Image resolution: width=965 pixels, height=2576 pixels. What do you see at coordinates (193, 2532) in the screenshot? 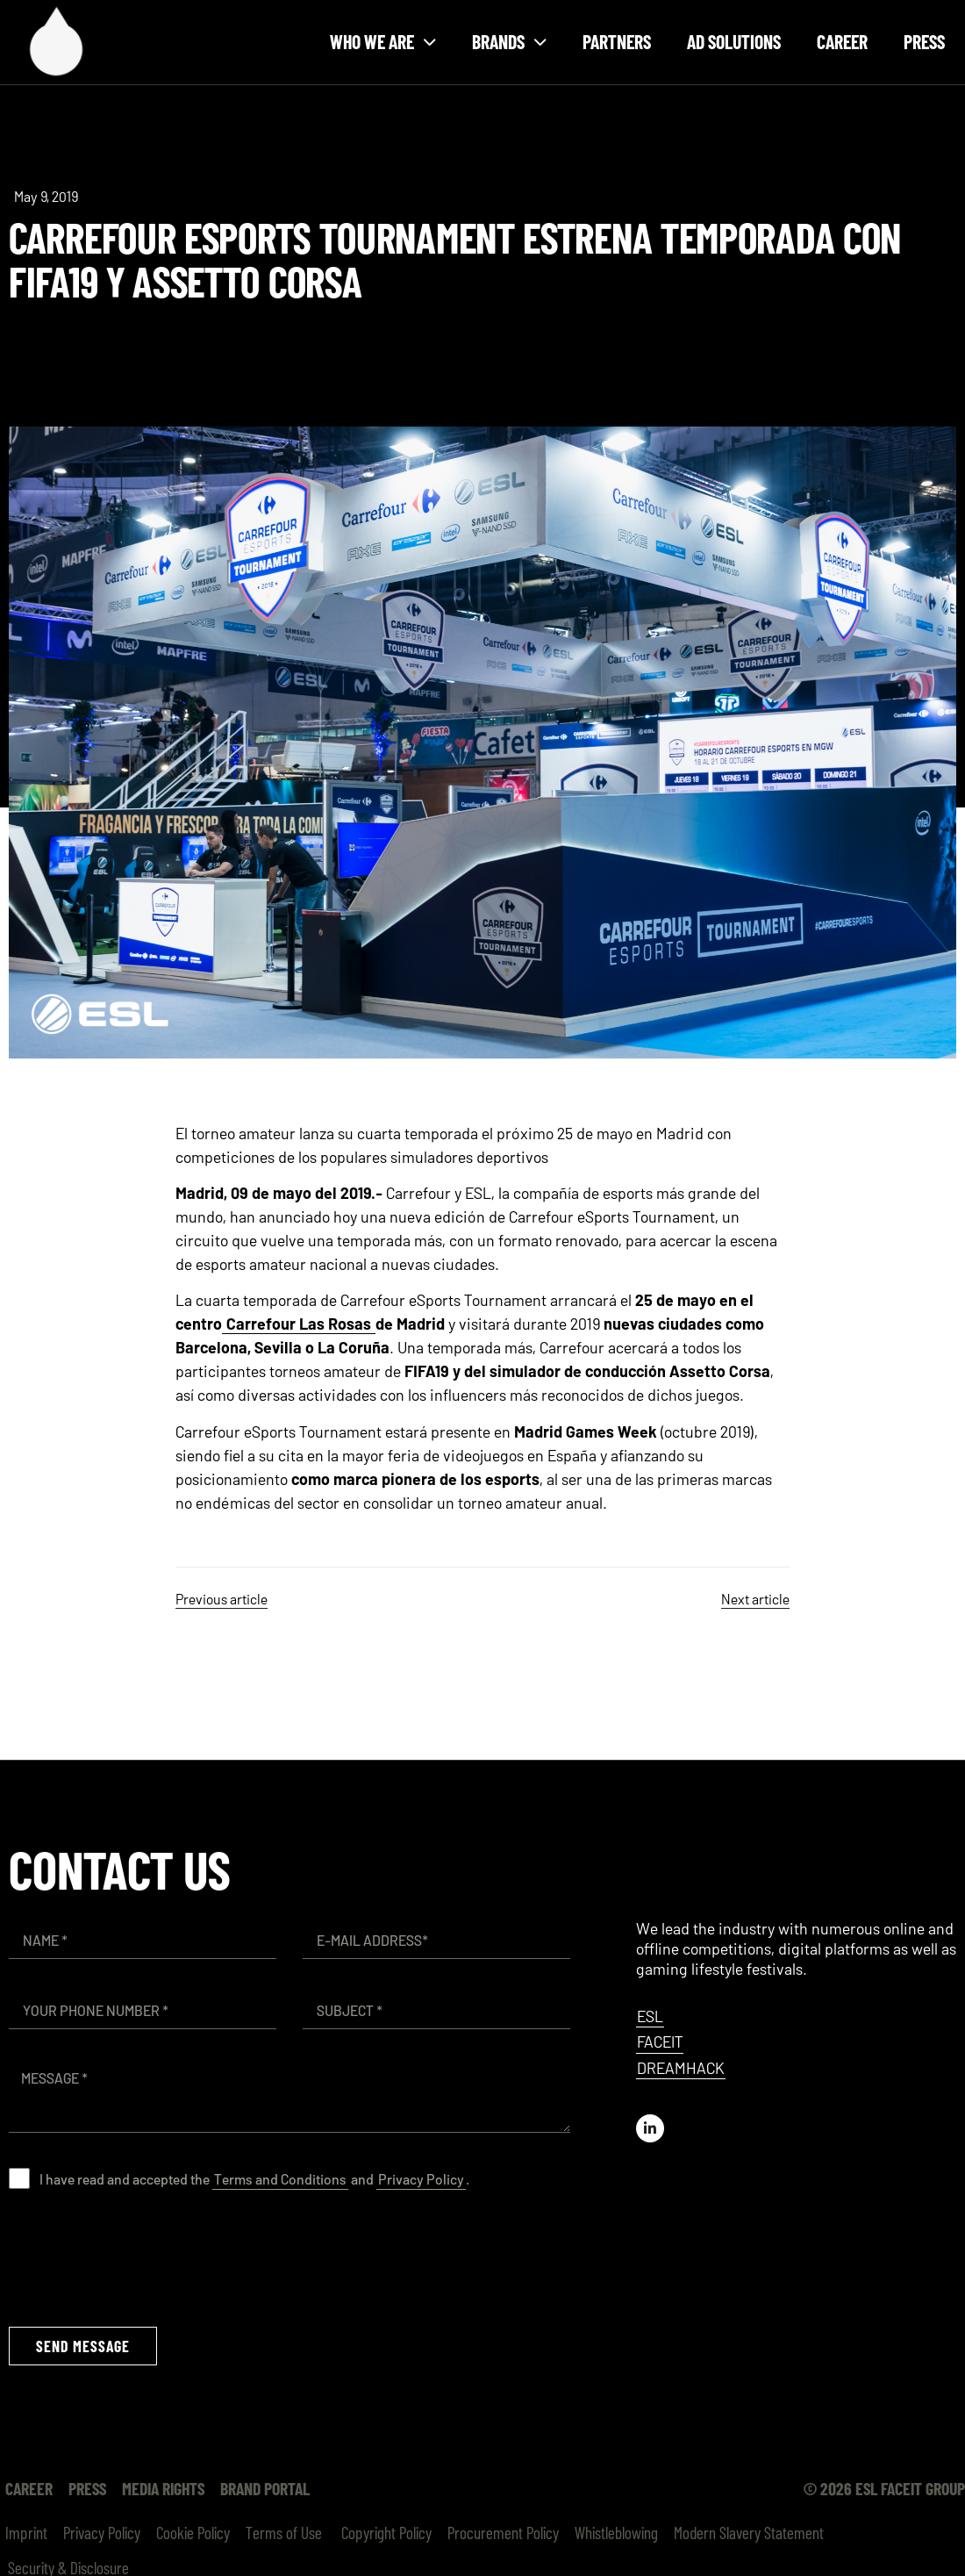
I see `Cookie Policy` at bounding box center [193, 2532].